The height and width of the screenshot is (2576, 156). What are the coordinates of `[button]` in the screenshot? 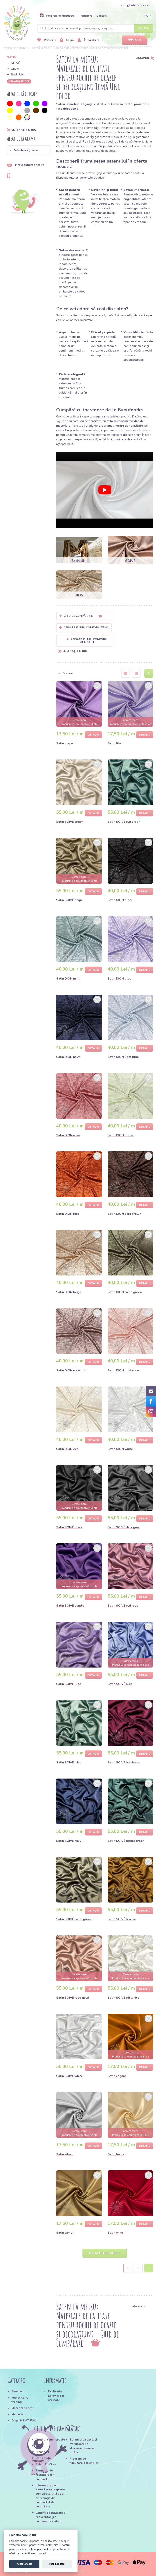 It's located at (28, 150).